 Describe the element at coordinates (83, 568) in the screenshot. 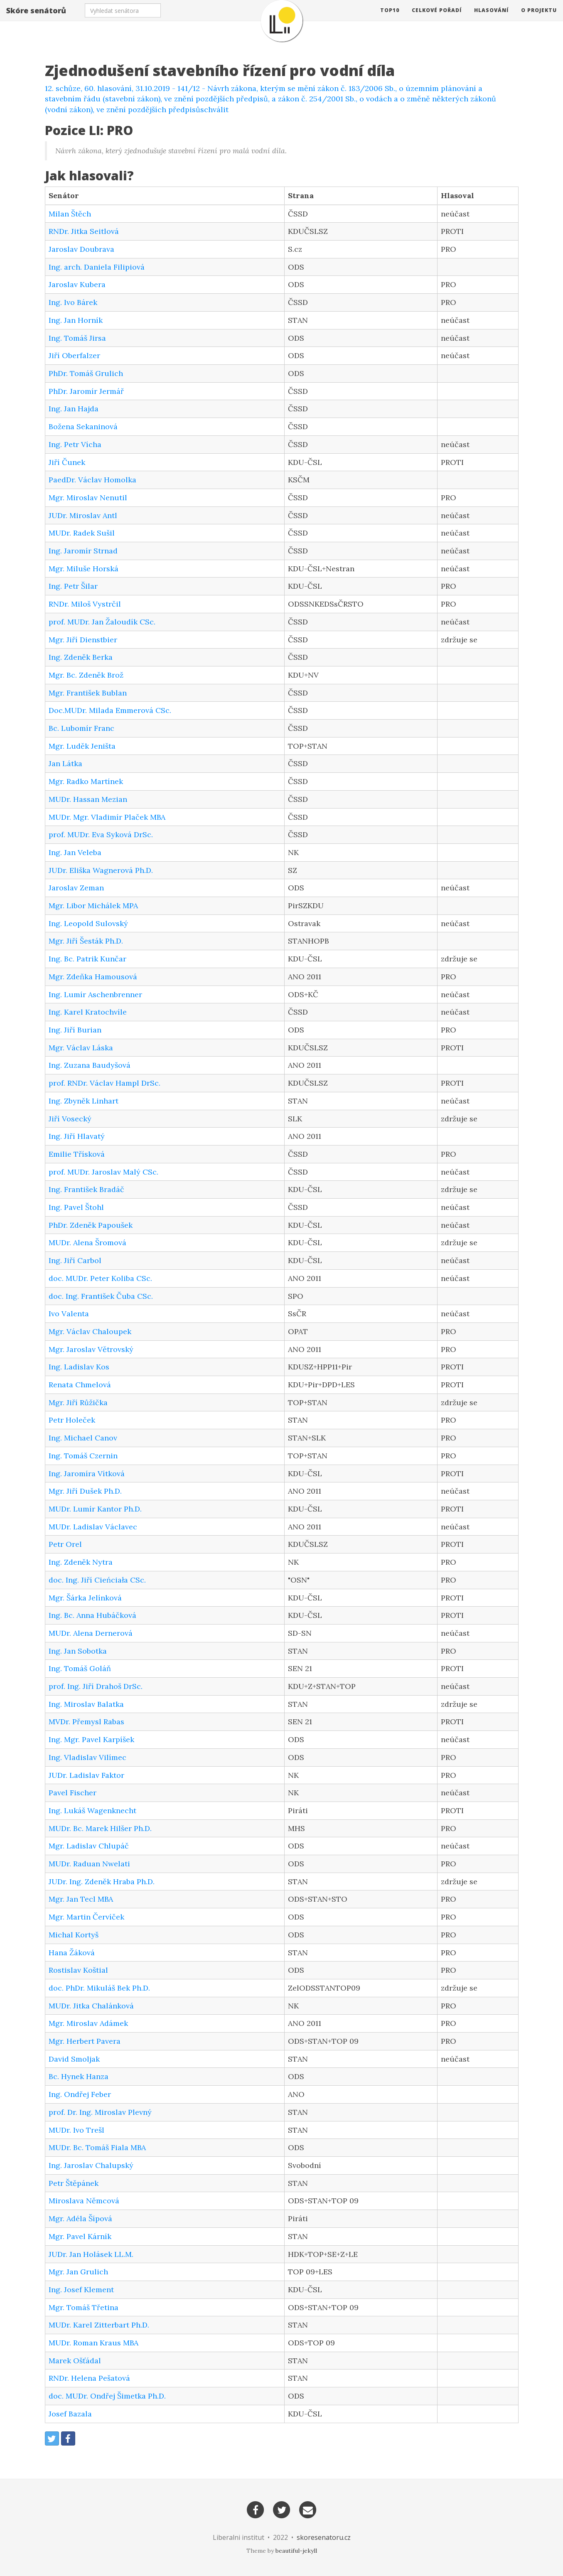

I see `Mgr. Miluše Horská` at that location.